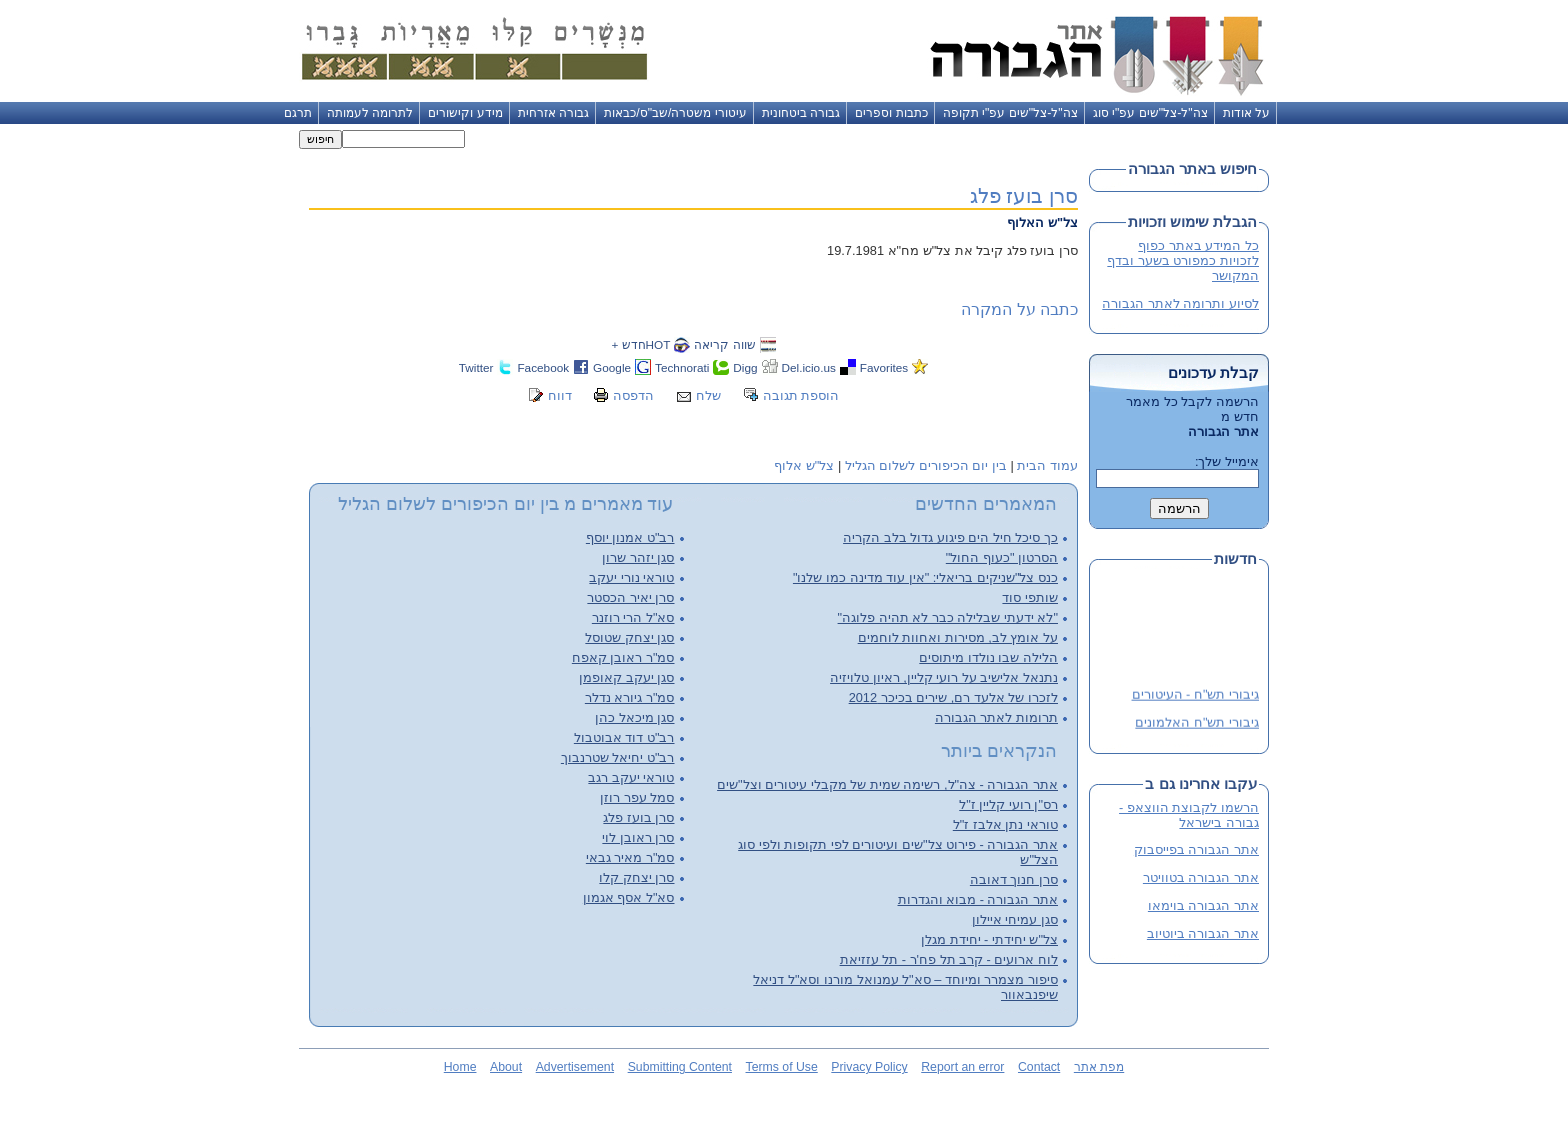 The image size is (1568, 1139). Describe the element at coordinates (809, 367) in the screenshot. I see `Del.icio.us` at that location.